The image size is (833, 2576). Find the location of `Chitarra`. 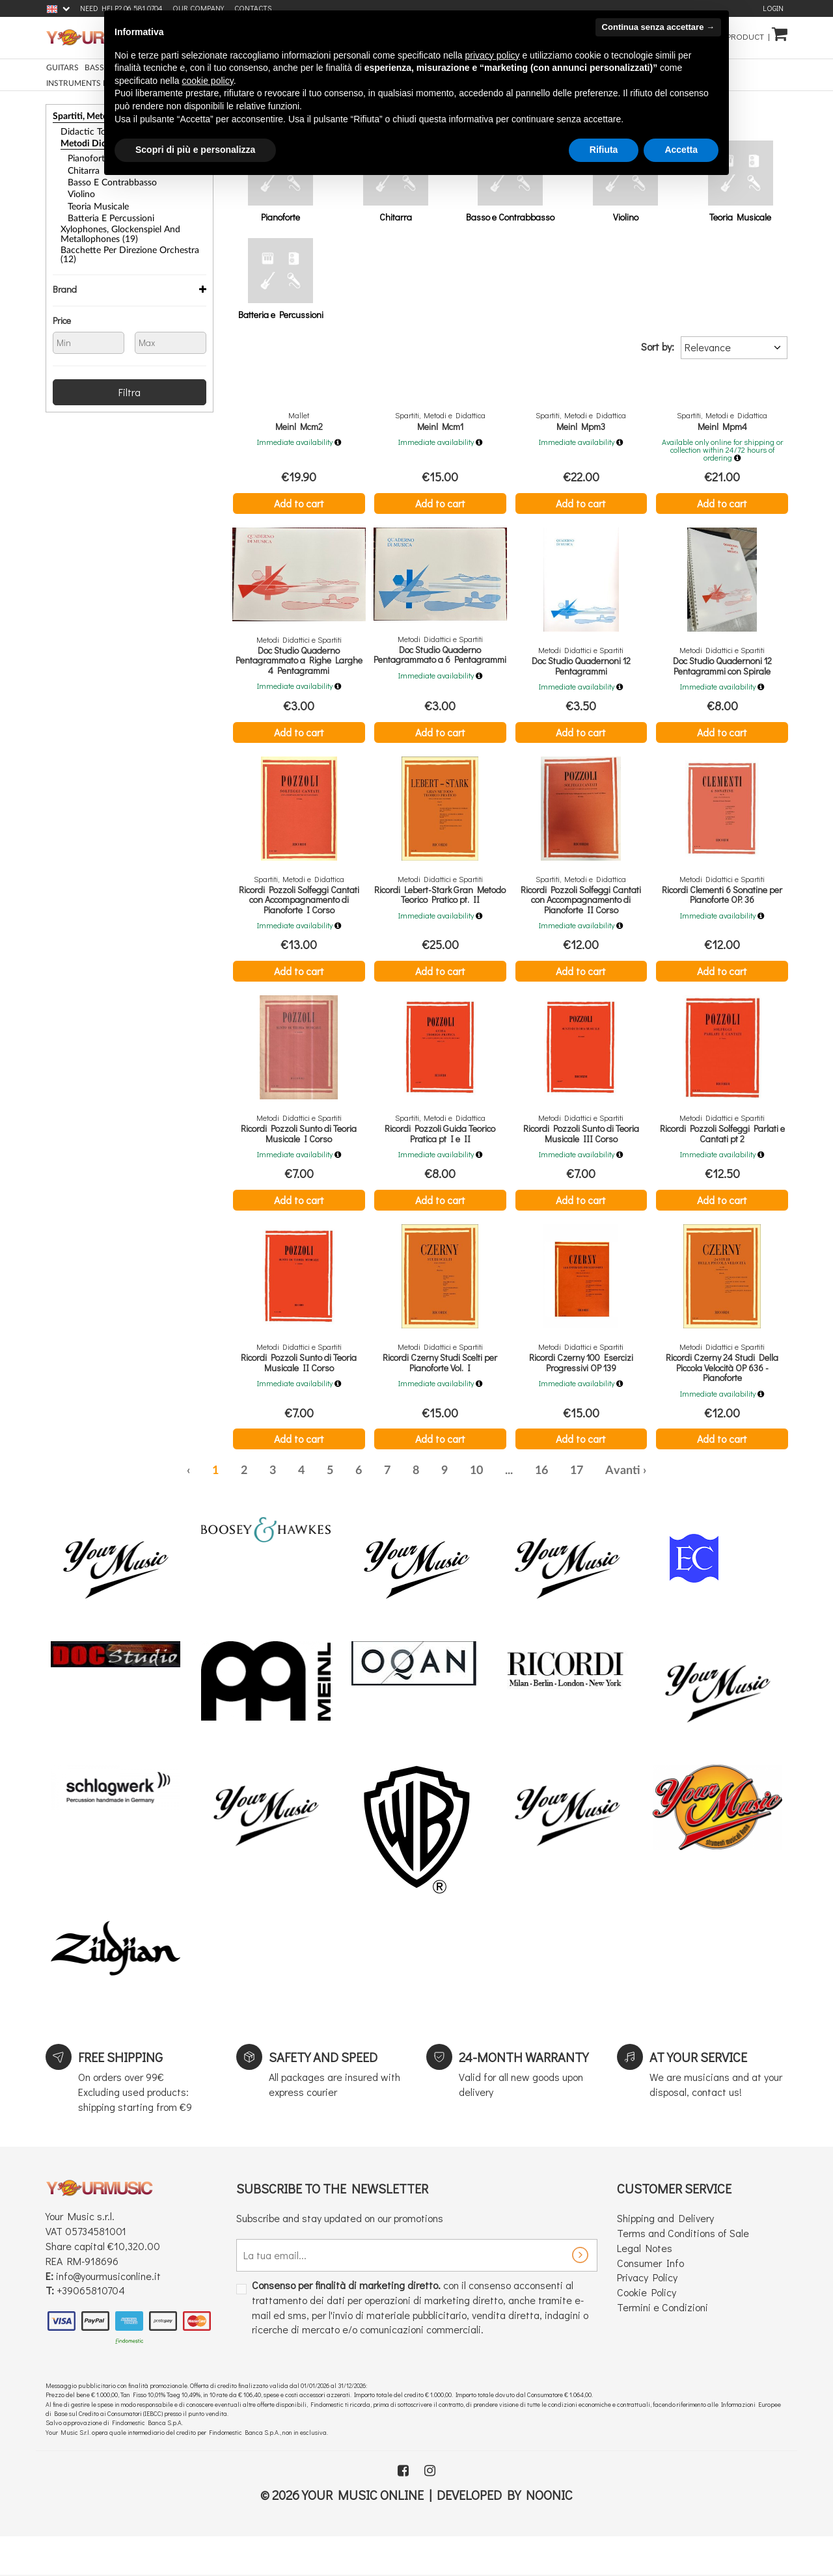

Chitarra is located at coordinates (81, 167).